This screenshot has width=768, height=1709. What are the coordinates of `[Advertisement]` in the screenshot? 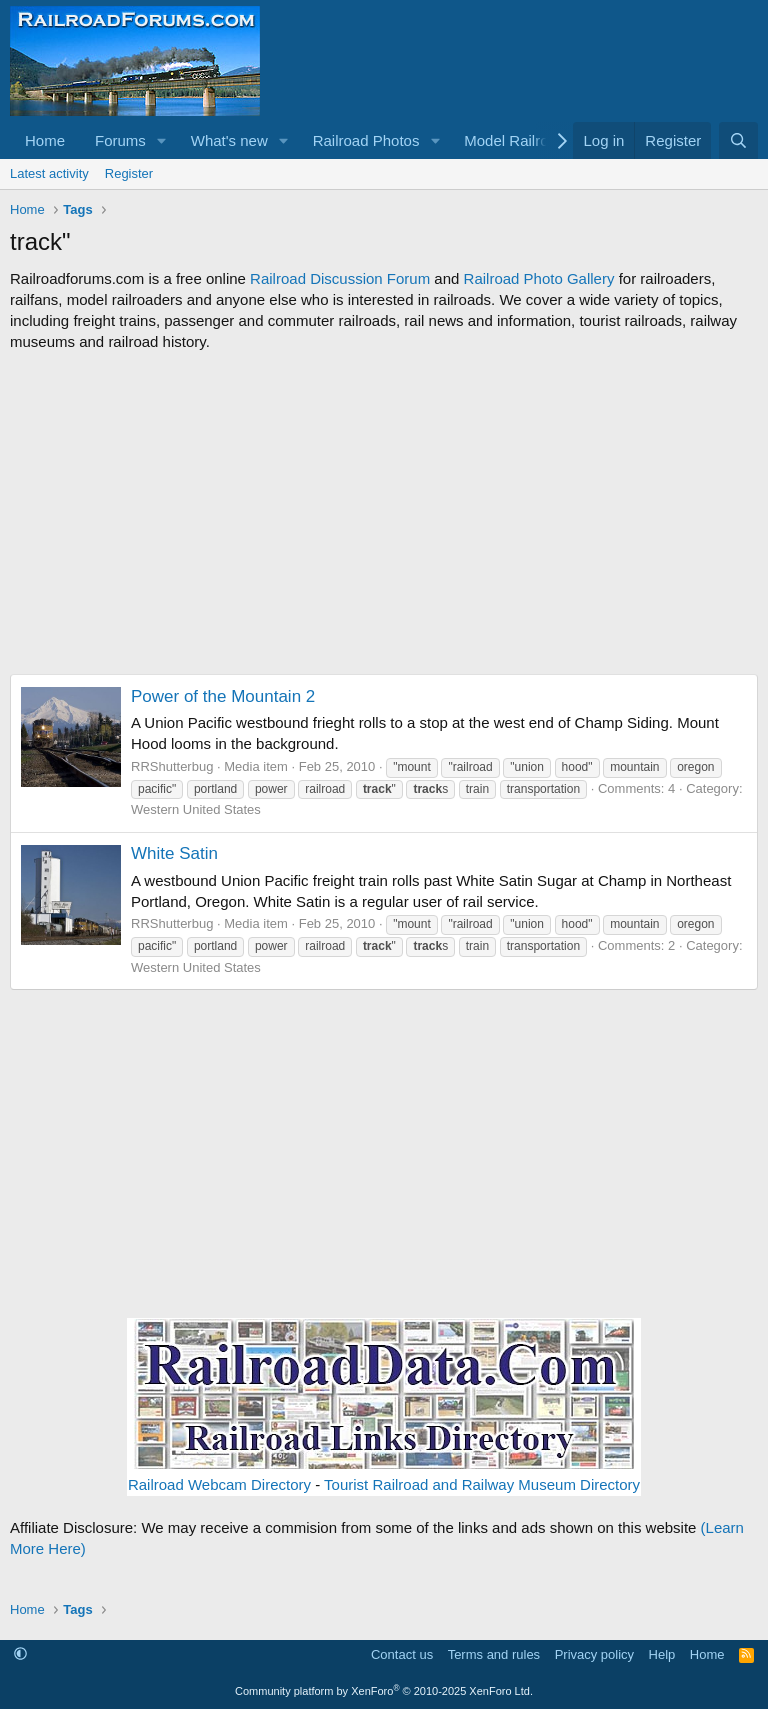 It's located at (384, 513).